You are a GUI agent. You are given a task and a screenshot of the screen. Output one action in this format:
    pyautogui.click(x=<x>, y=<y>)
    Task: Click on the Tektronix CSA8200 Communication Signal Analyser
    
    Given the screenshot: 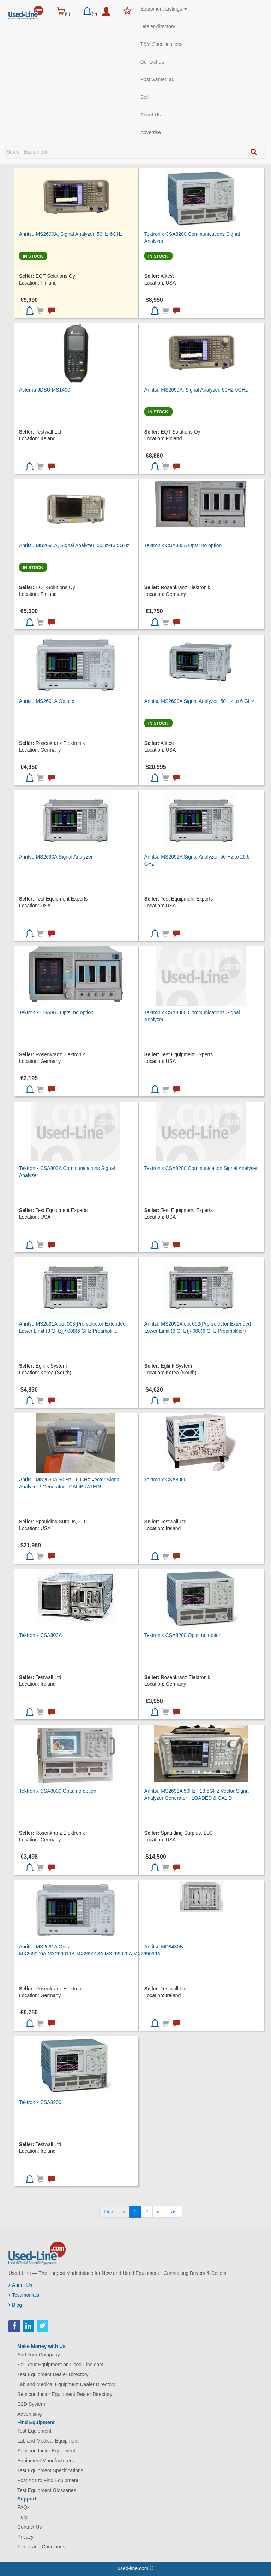 What is the action you would take?
    pyautogui.click(x=201, y=1168)
    